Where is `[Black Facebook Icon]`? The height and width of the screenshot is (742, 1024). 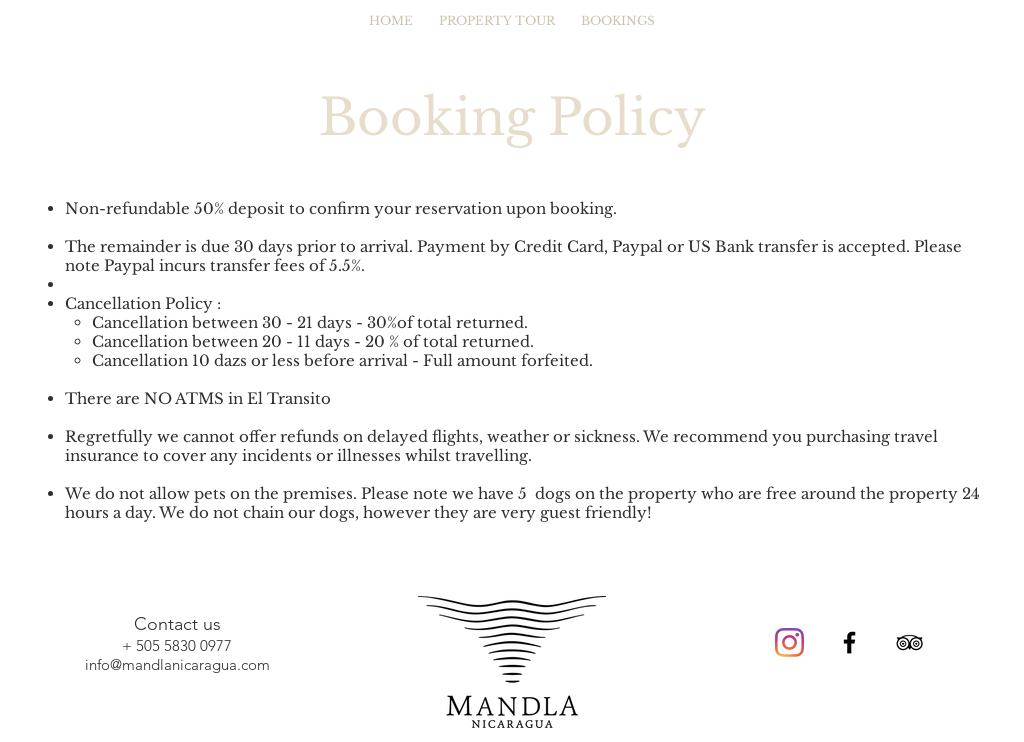 [Black Facebook Icon] is located at coordinates (849, 642).